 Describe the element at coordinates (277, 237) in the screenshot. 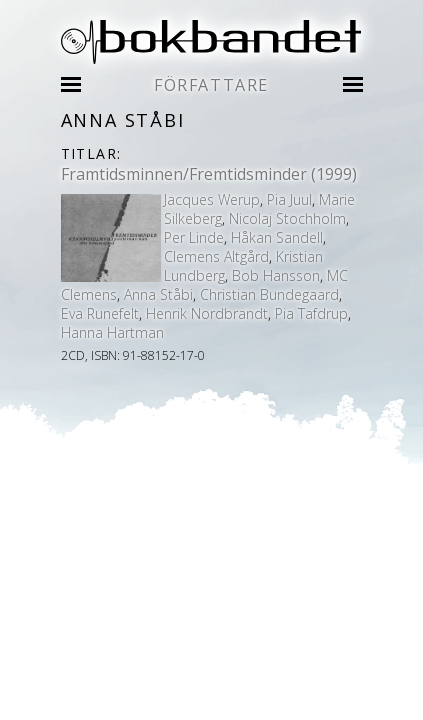

I see `Håkan Sandell` at that location.